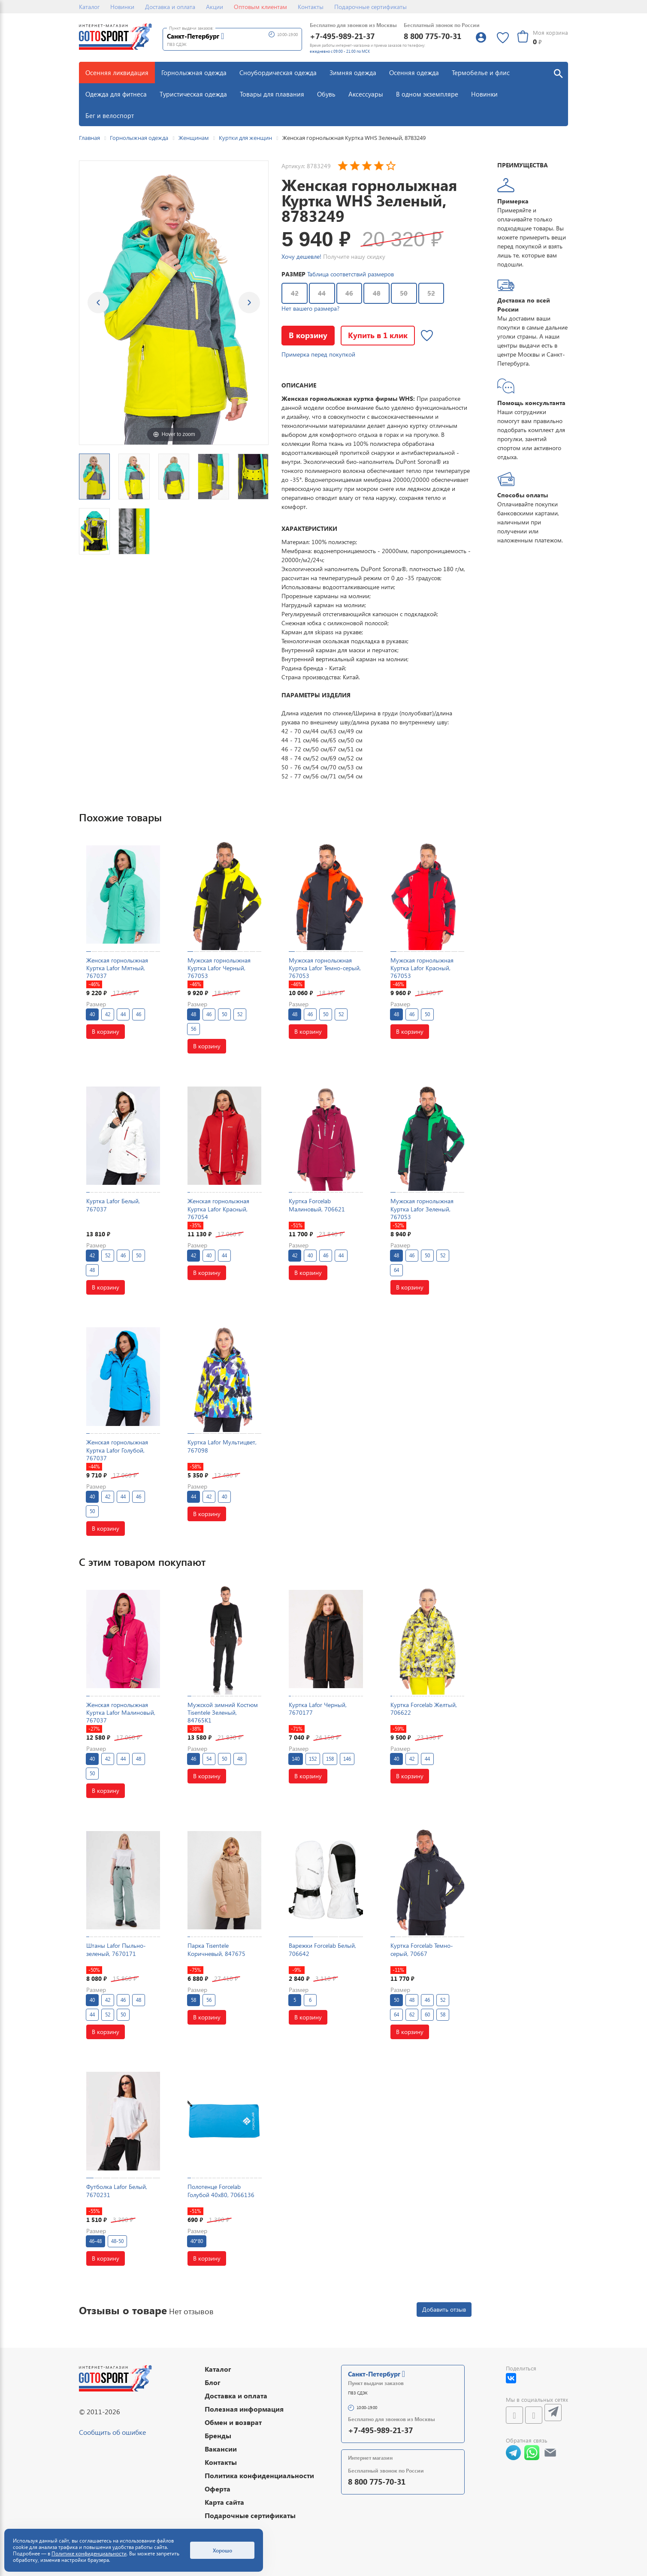 The image size is (647, 2576). I want to click on 48, so click(377, 293).